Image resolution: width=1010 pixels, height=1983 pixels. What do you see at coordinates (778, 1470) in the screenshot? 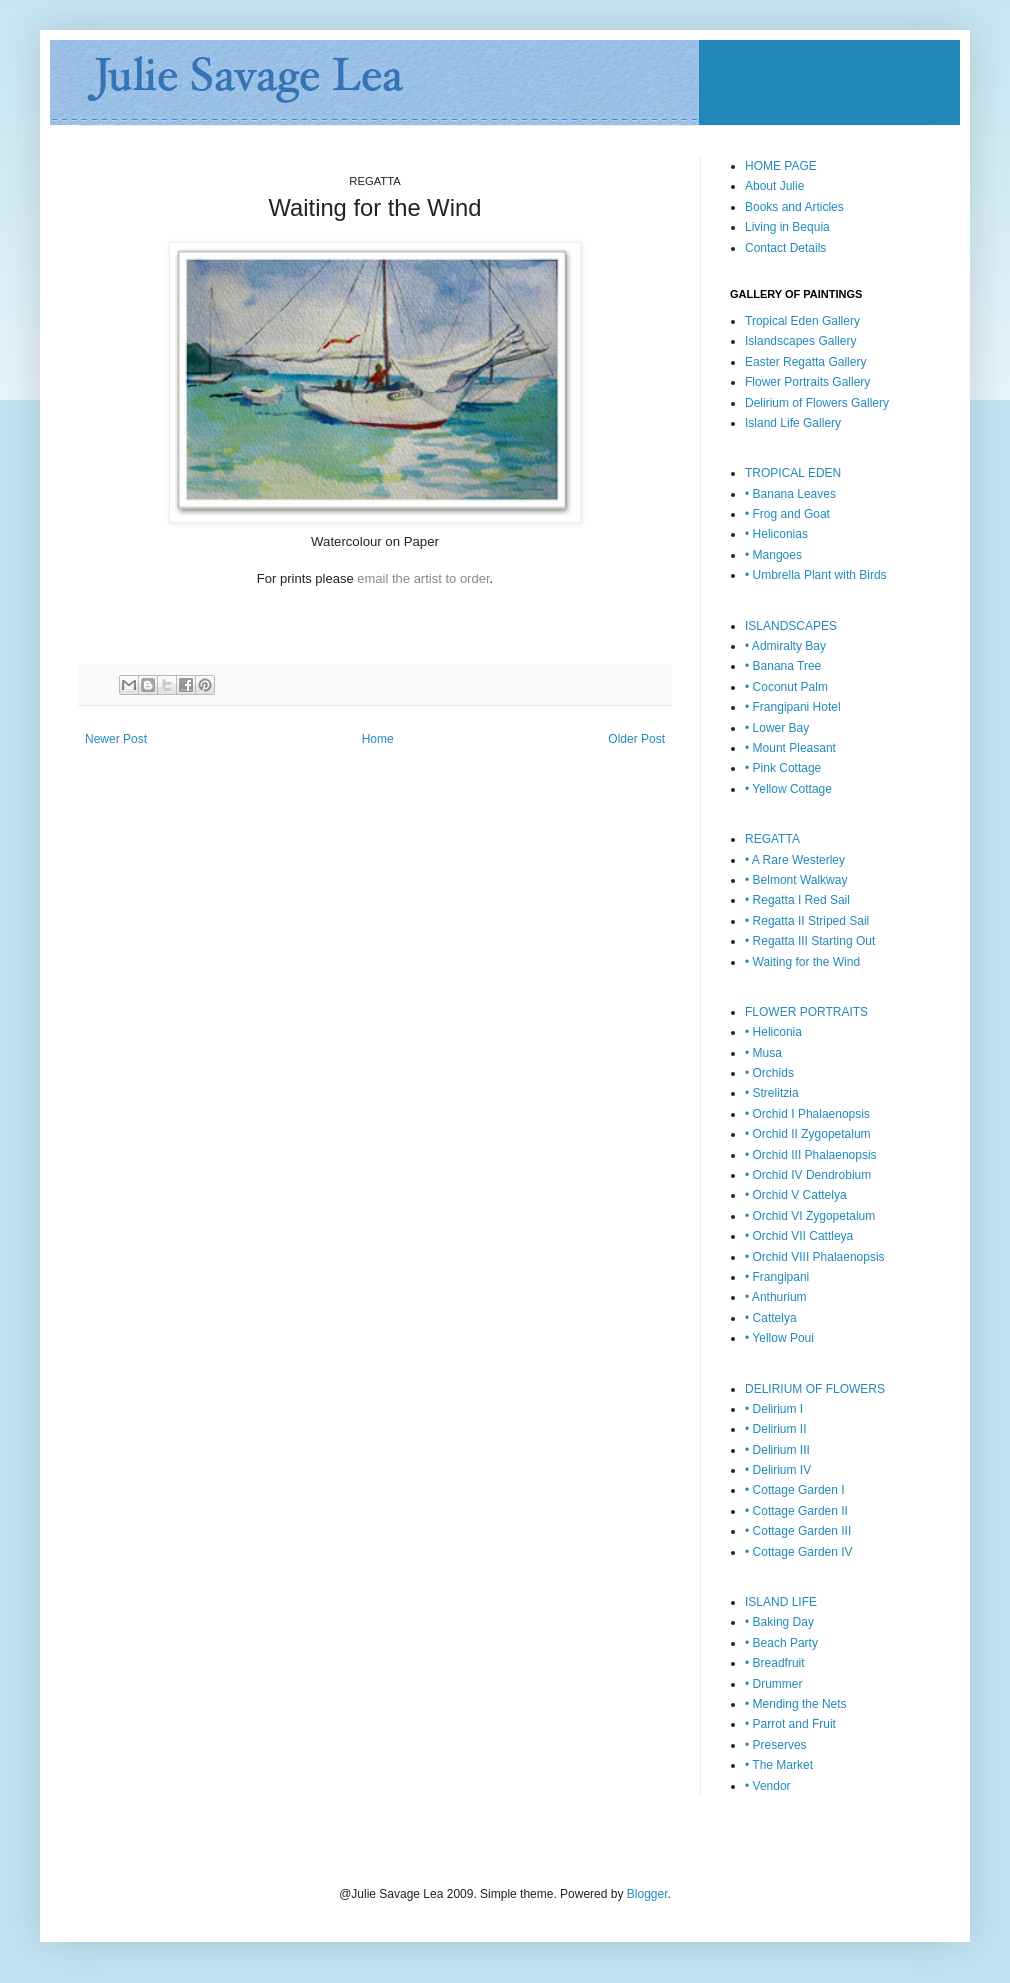
I see `• Delirium IV` at bounding box center [778, 1470].